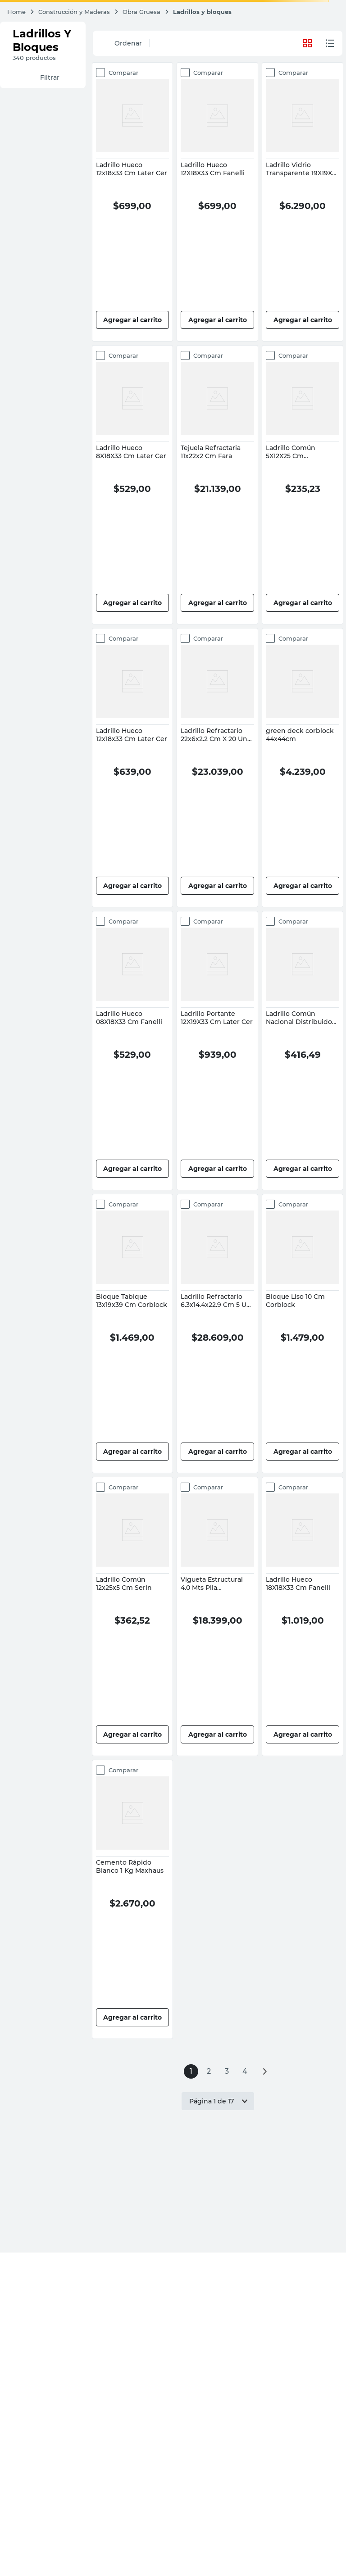  What do you see at coordinates (302, 484) in the screenshot?
I see `[View product details for Ladrillo Común 5X12X25 Cm Distribuidora Don Tino]` at bounding box center [302, 484].